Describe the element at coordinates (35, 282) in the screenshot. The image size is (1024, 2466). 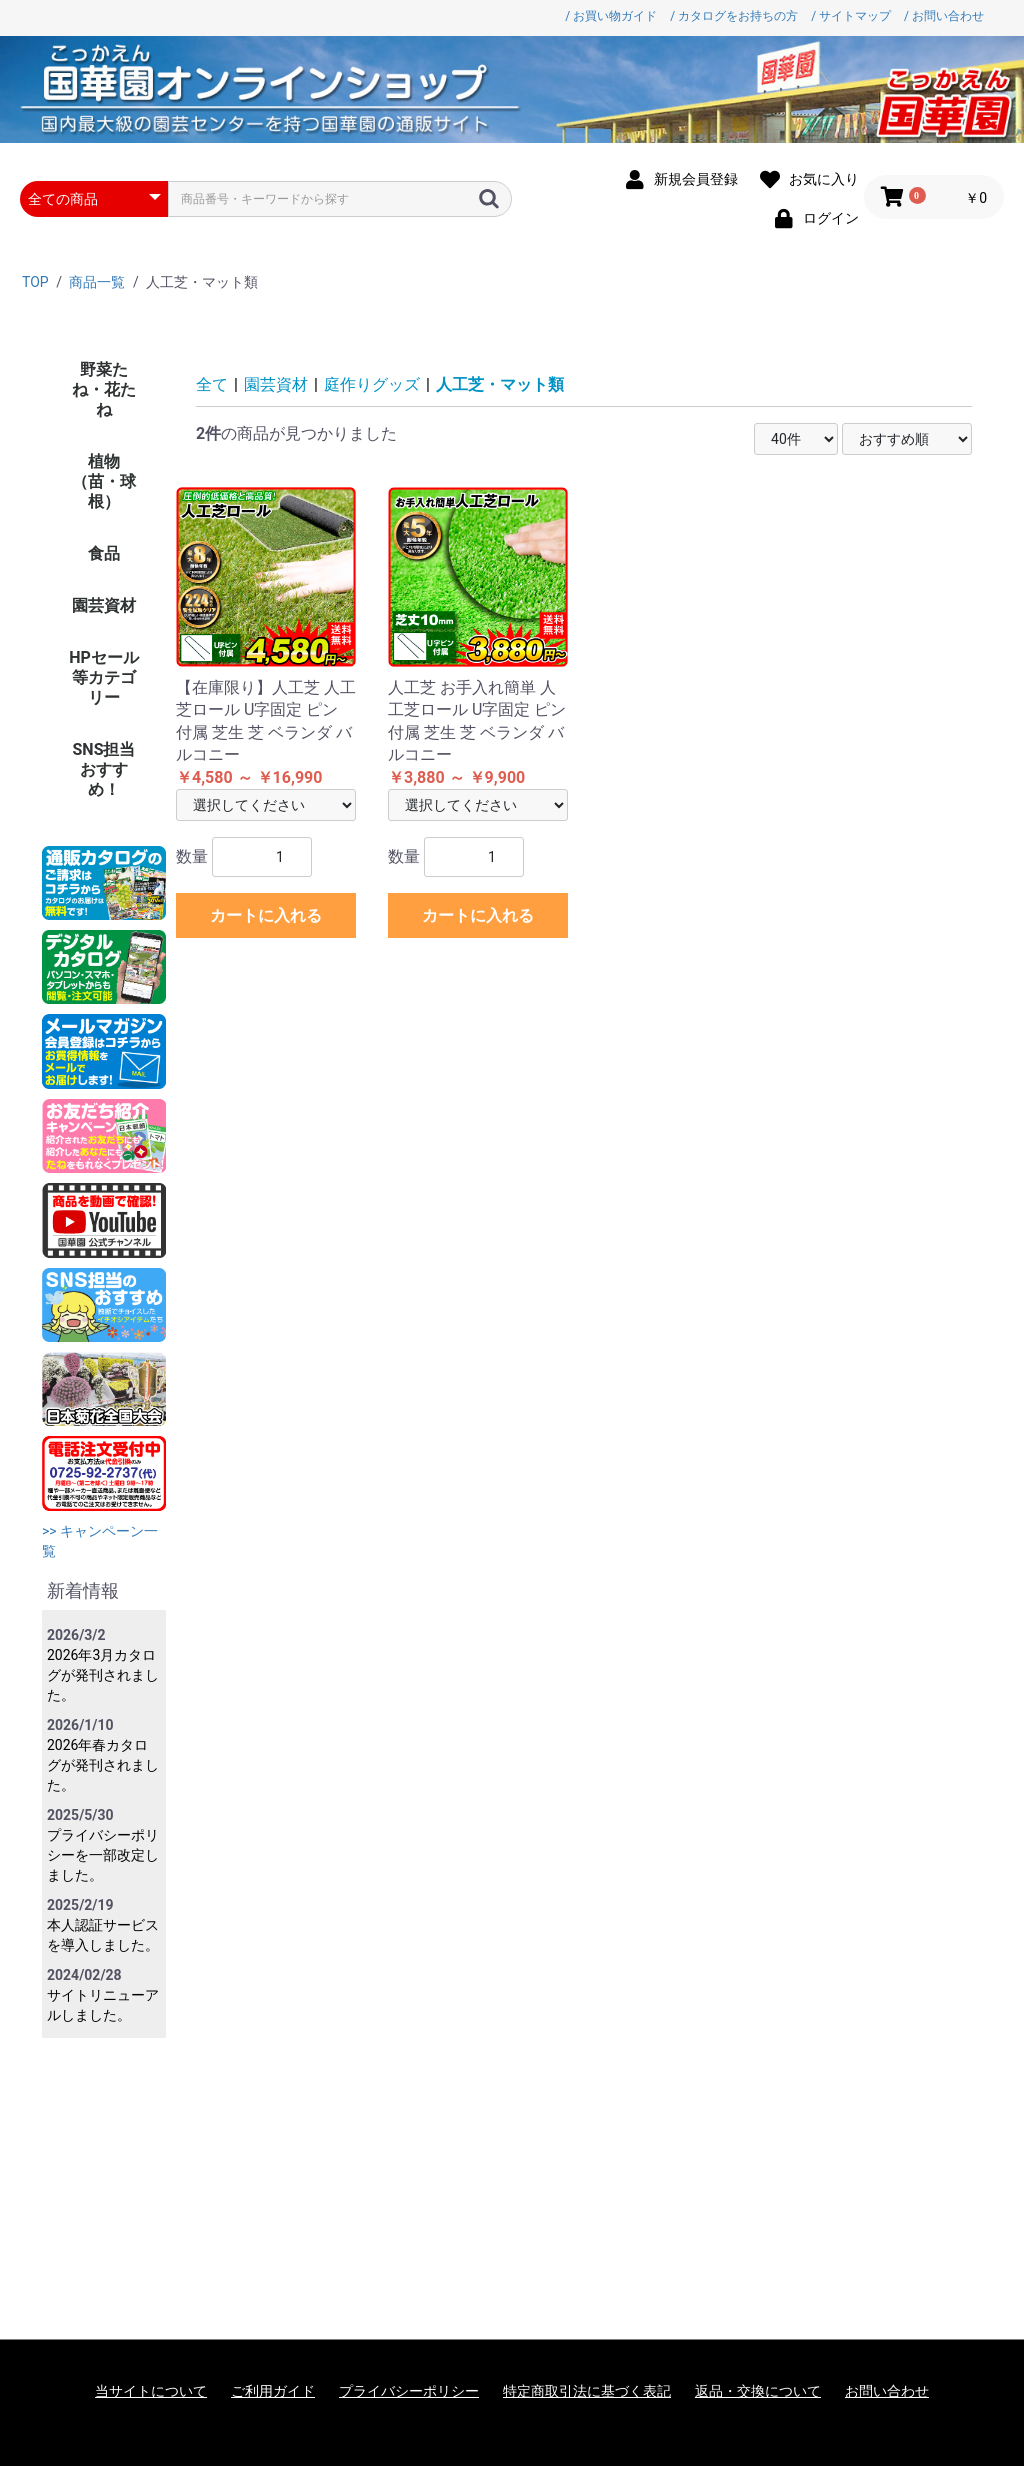
I see `TOP` at that location.